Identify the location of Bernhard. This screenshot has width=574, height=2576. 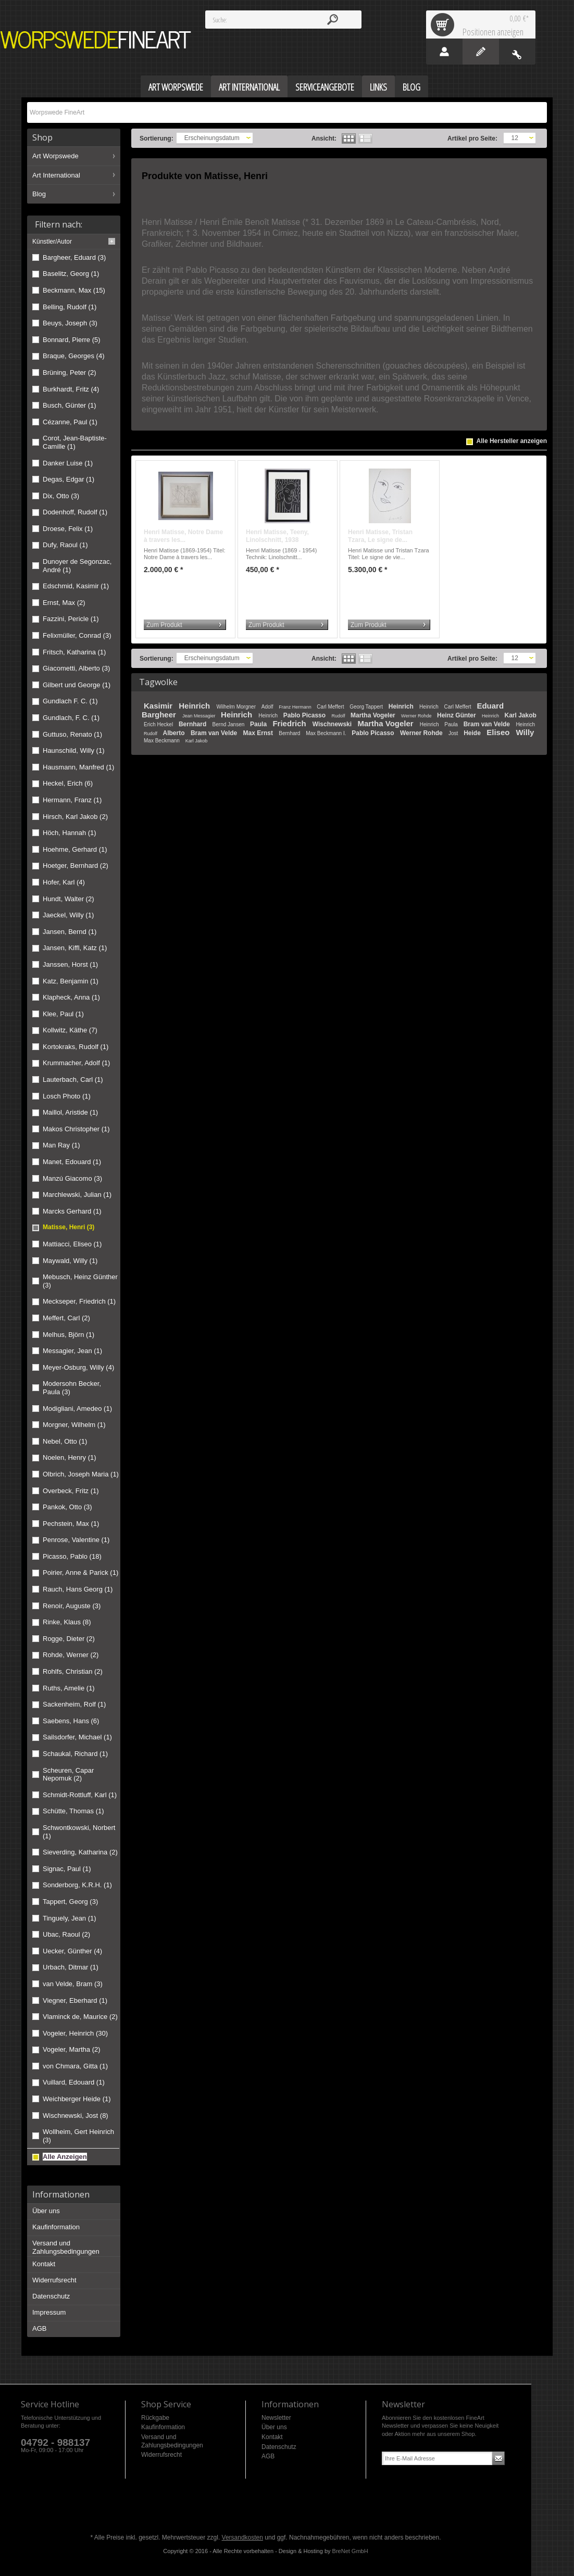
(193, 724).